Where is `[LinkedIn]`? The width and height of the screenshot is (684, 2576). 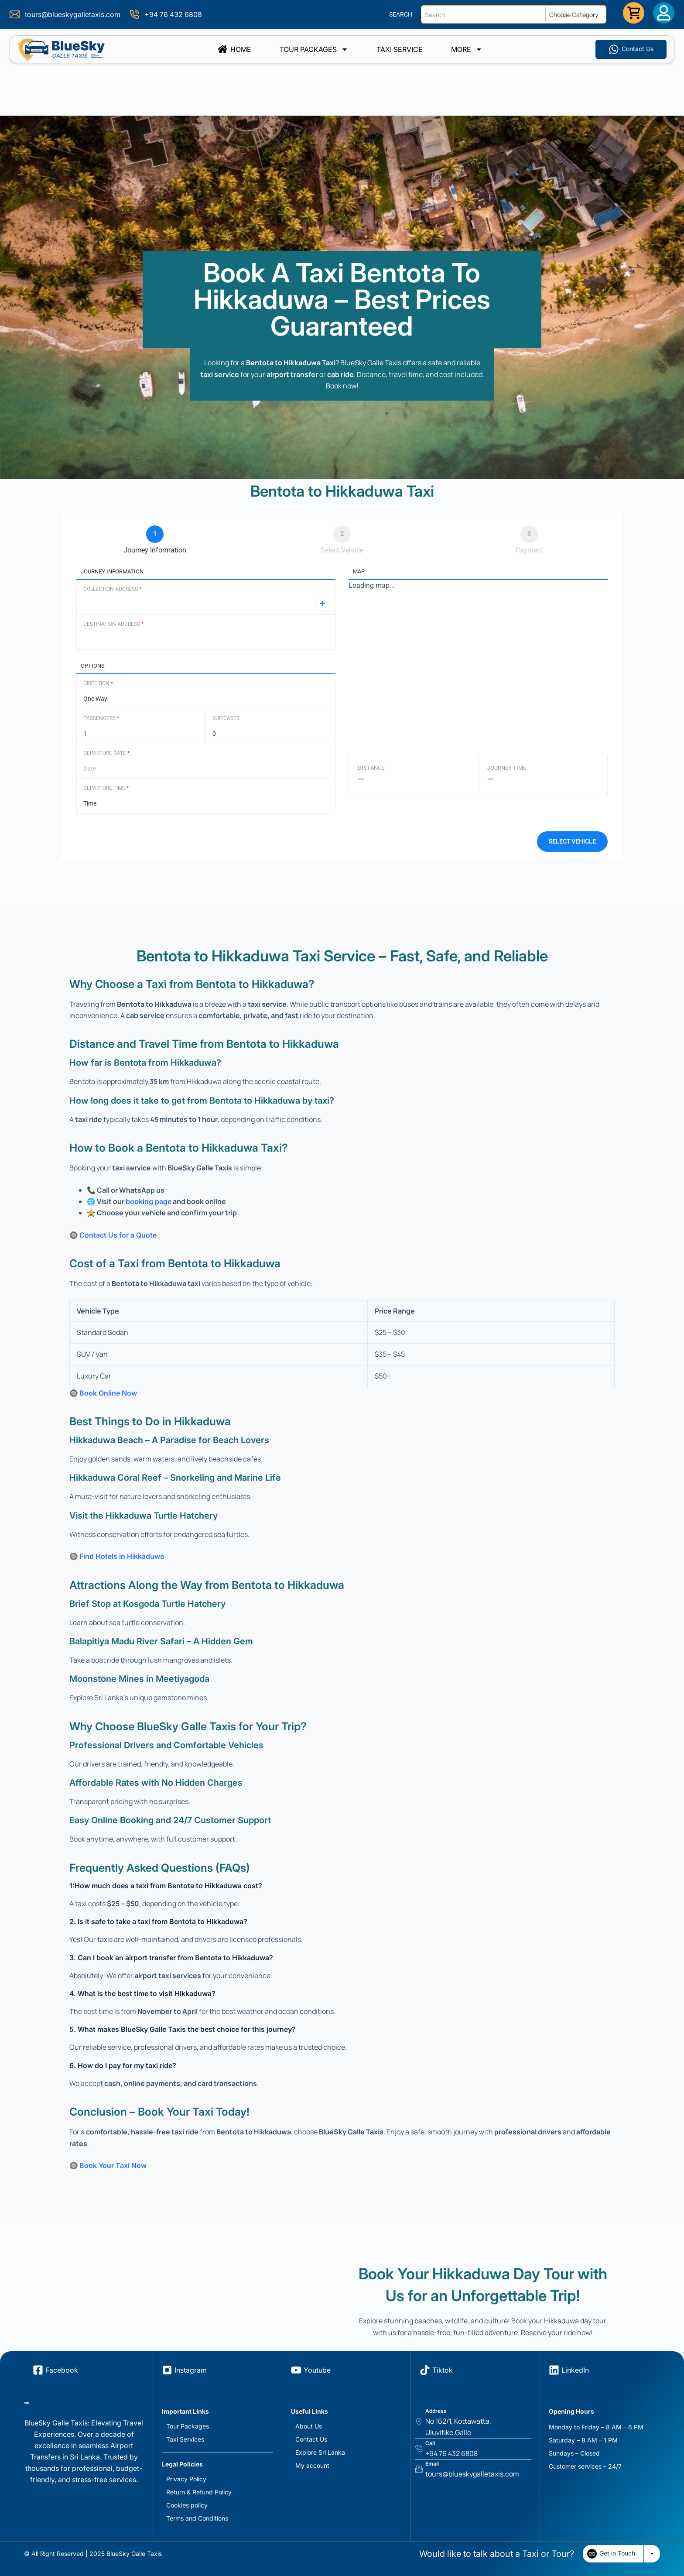 [LinkedIn] is located at coordinates (554, 2370).